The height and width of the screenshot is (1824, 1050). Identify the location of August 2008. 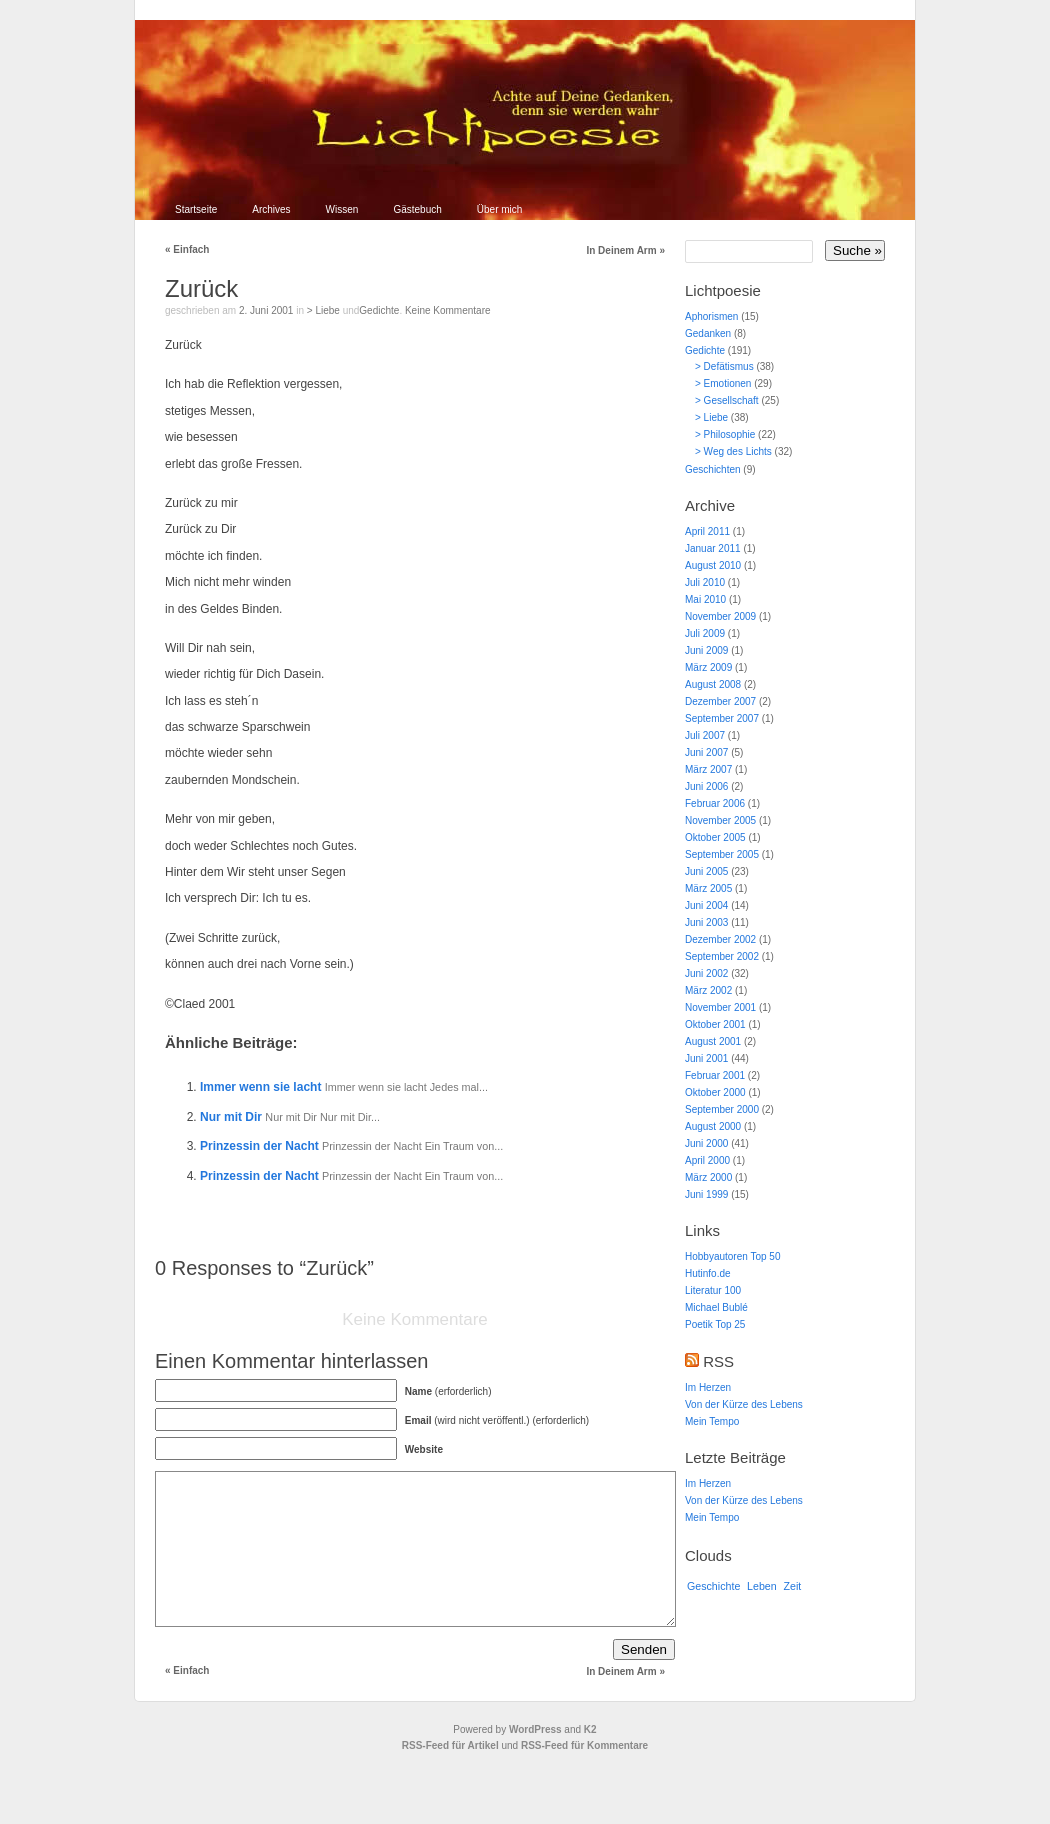
(713, 684).